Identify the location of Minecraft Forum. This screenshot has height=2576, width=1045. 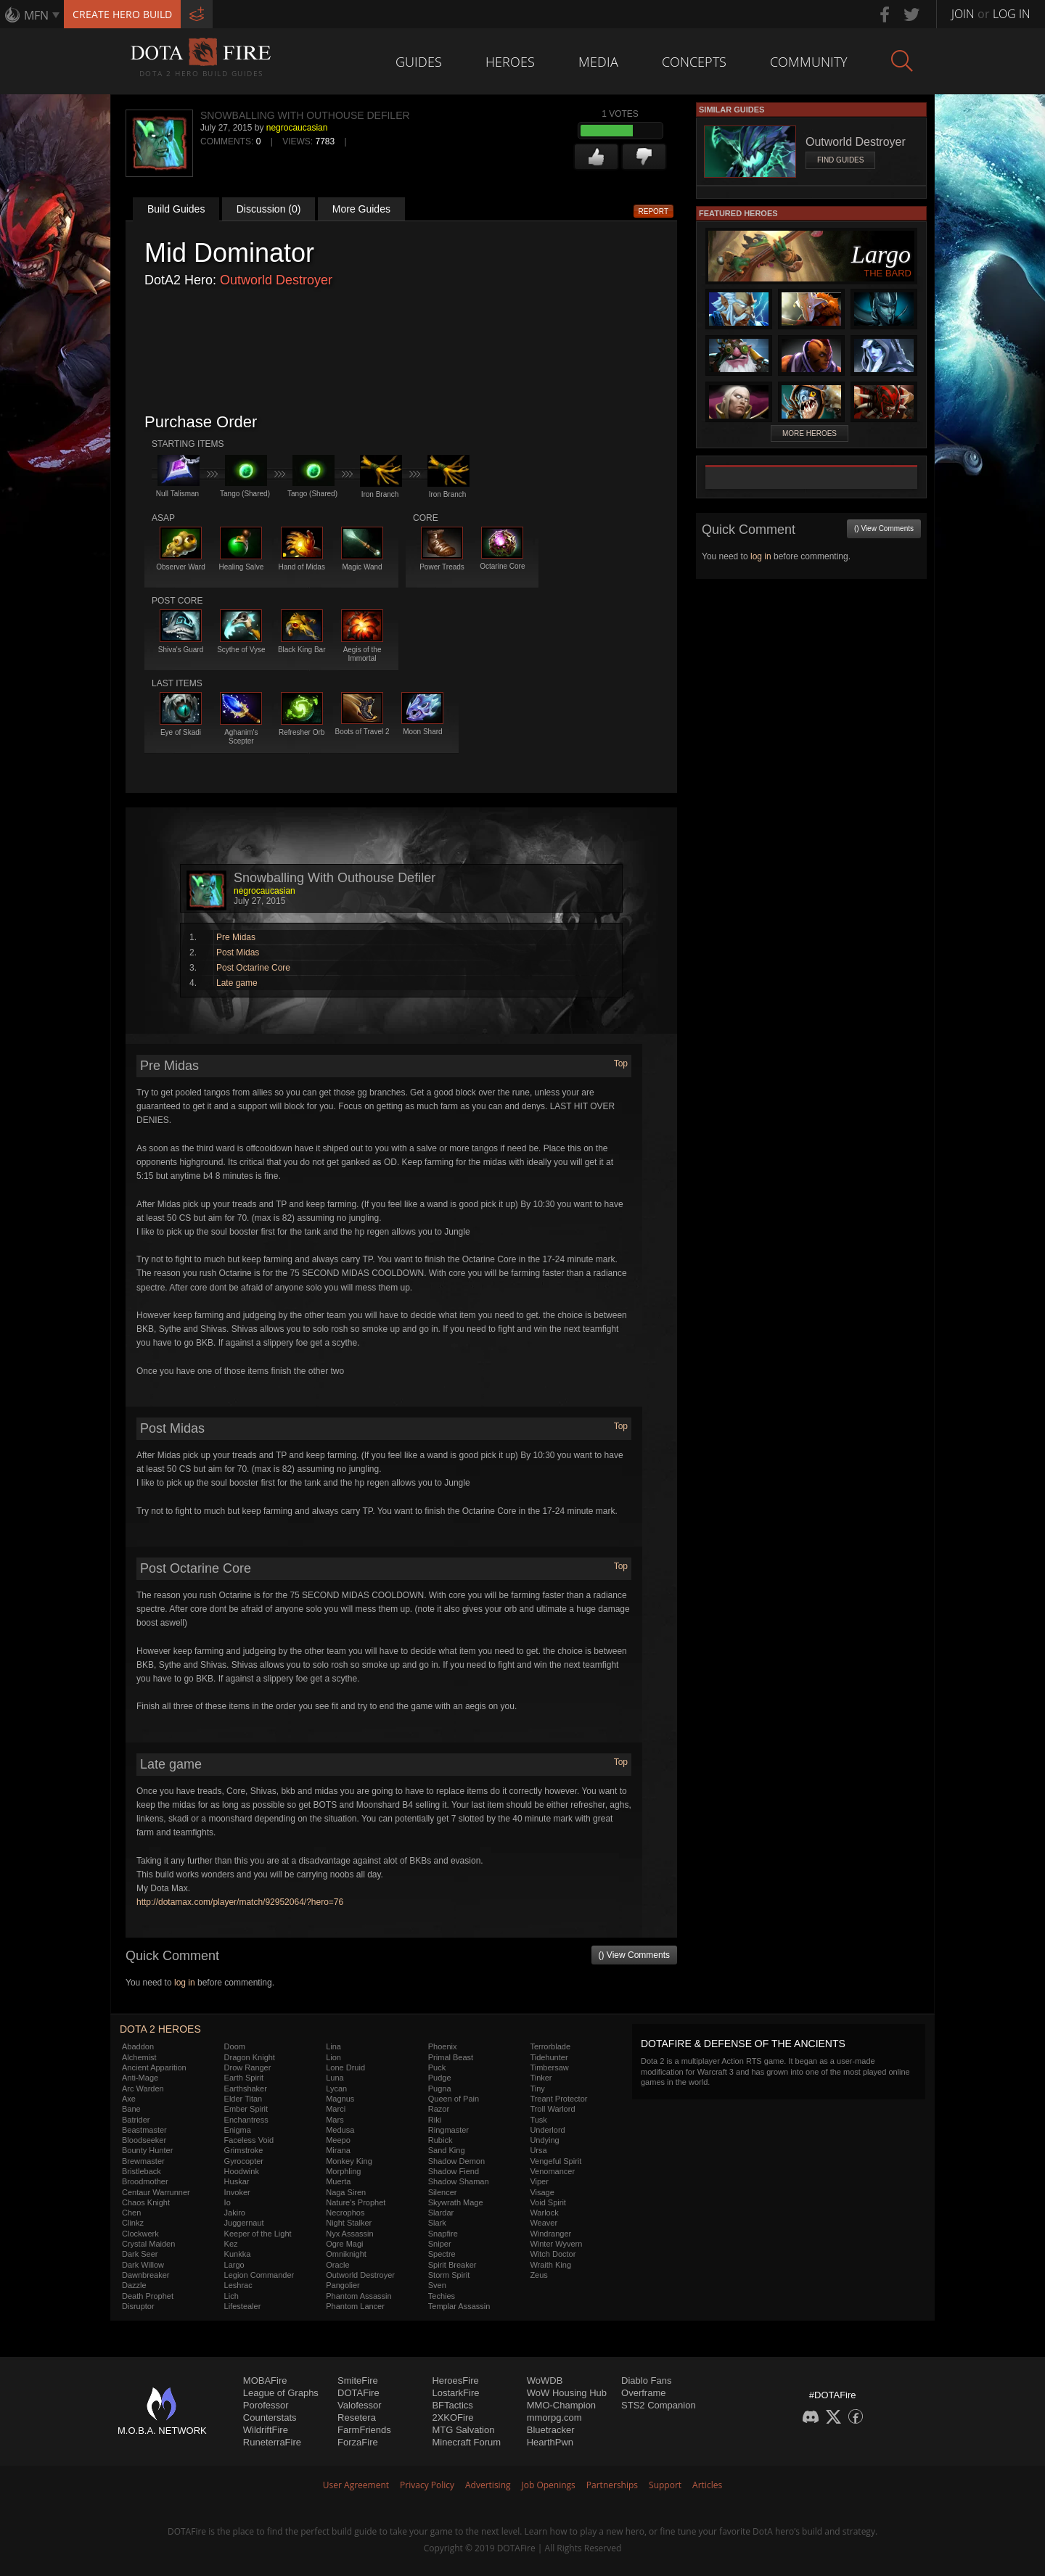
(466, 2442).